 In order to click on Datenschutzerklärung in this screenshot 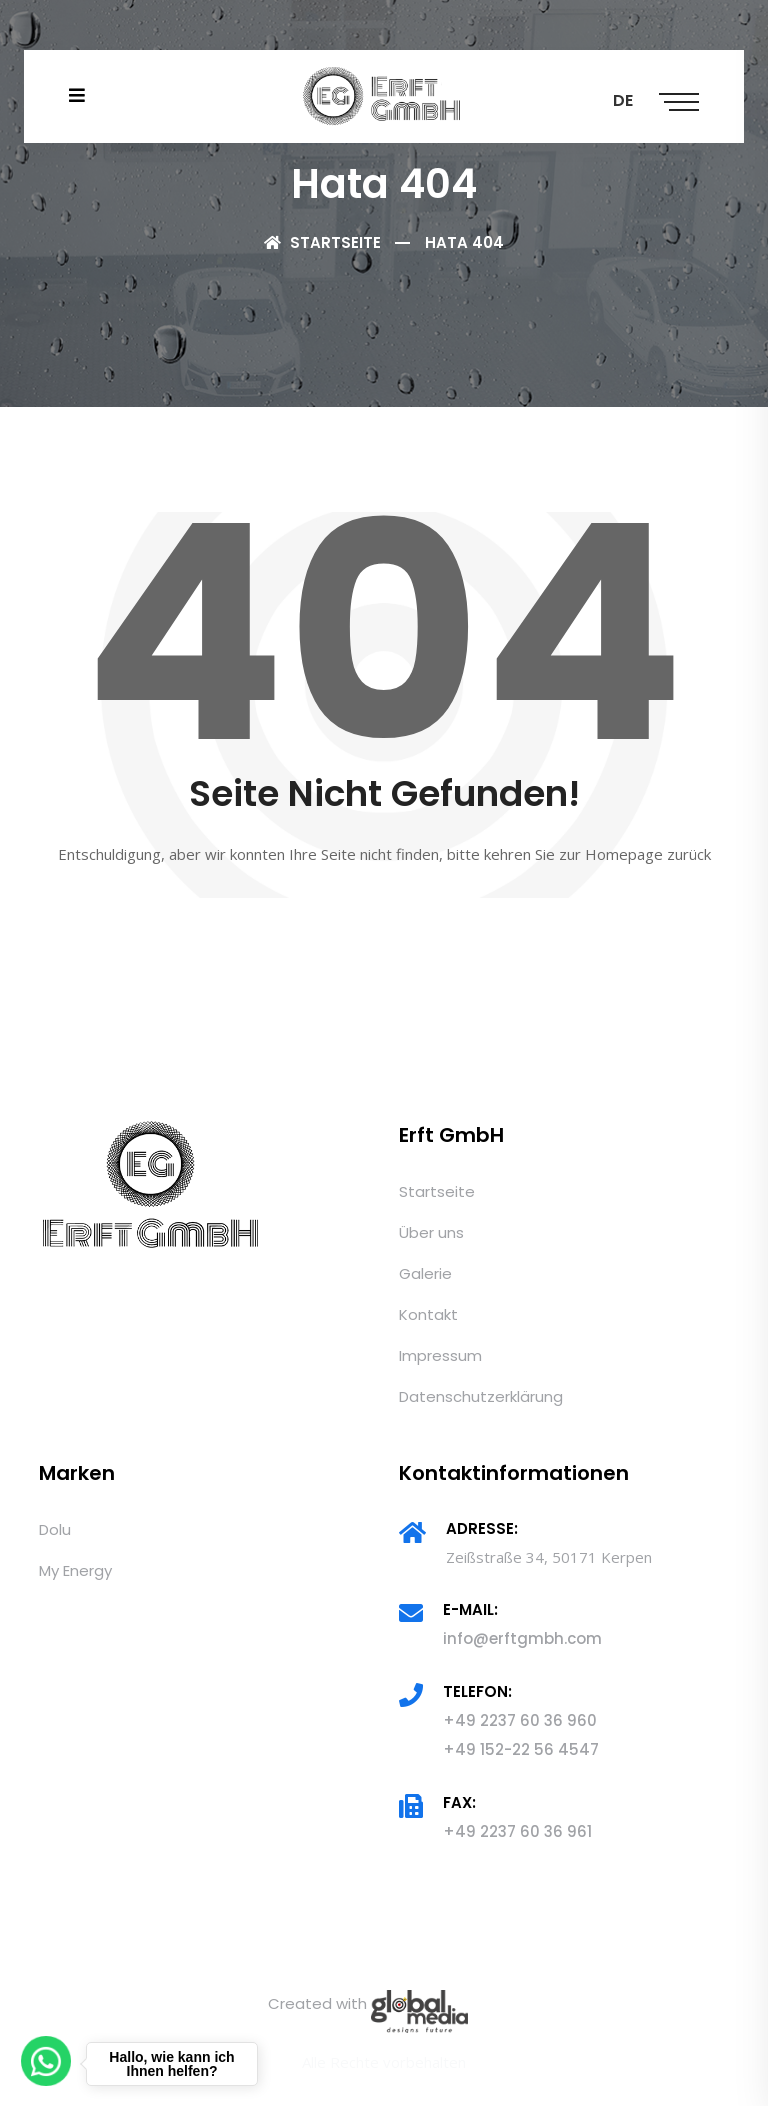, I will do `click(481, 1396)`.